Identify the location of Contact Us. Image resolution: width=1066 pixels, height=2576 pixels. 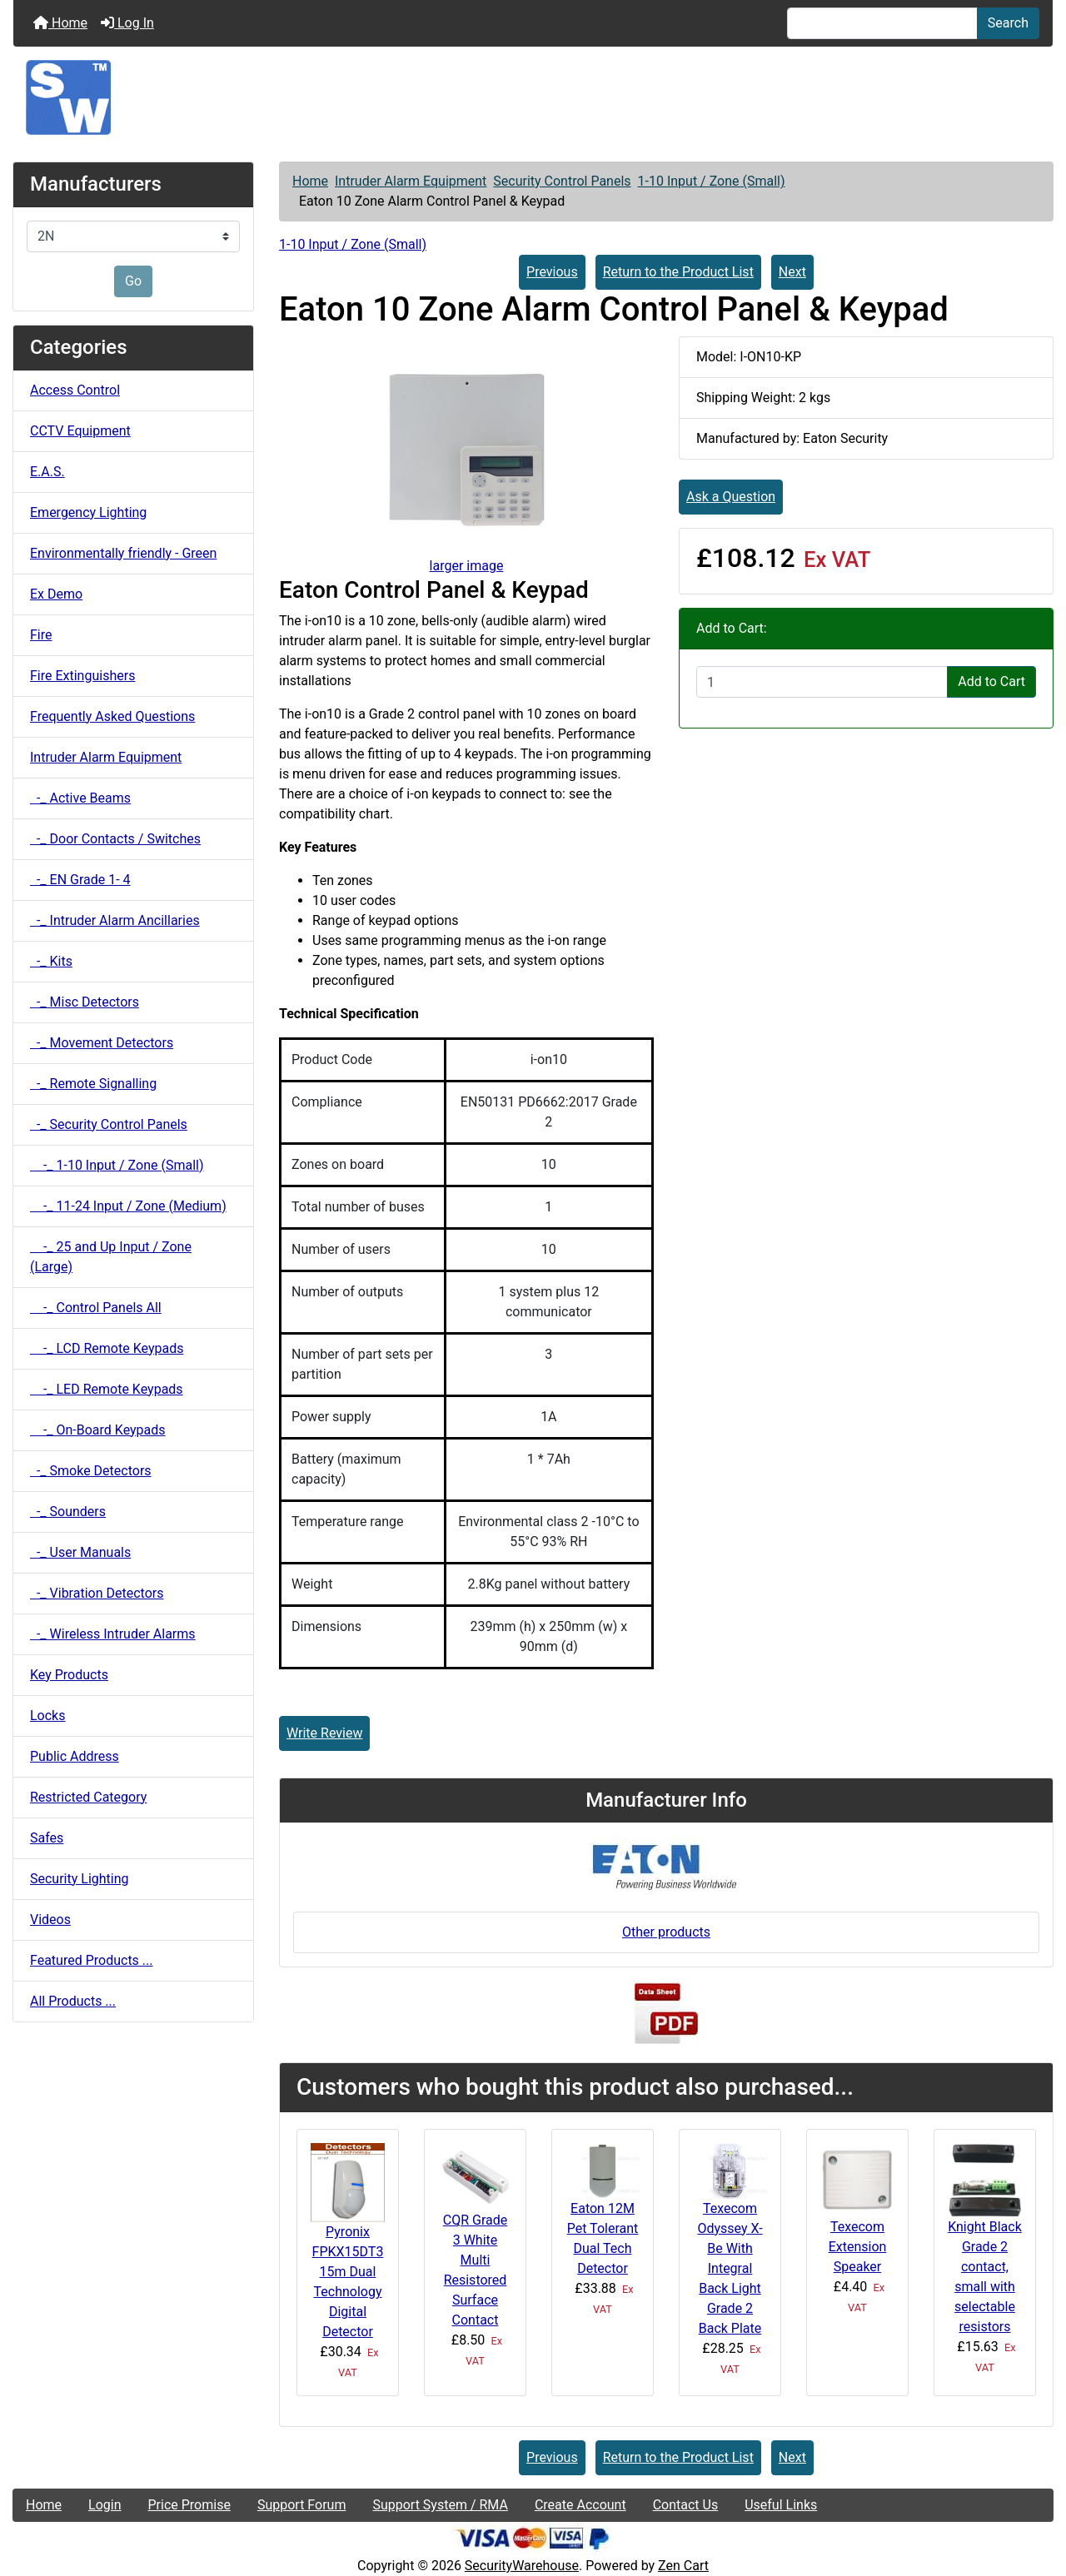
(686, 2505).